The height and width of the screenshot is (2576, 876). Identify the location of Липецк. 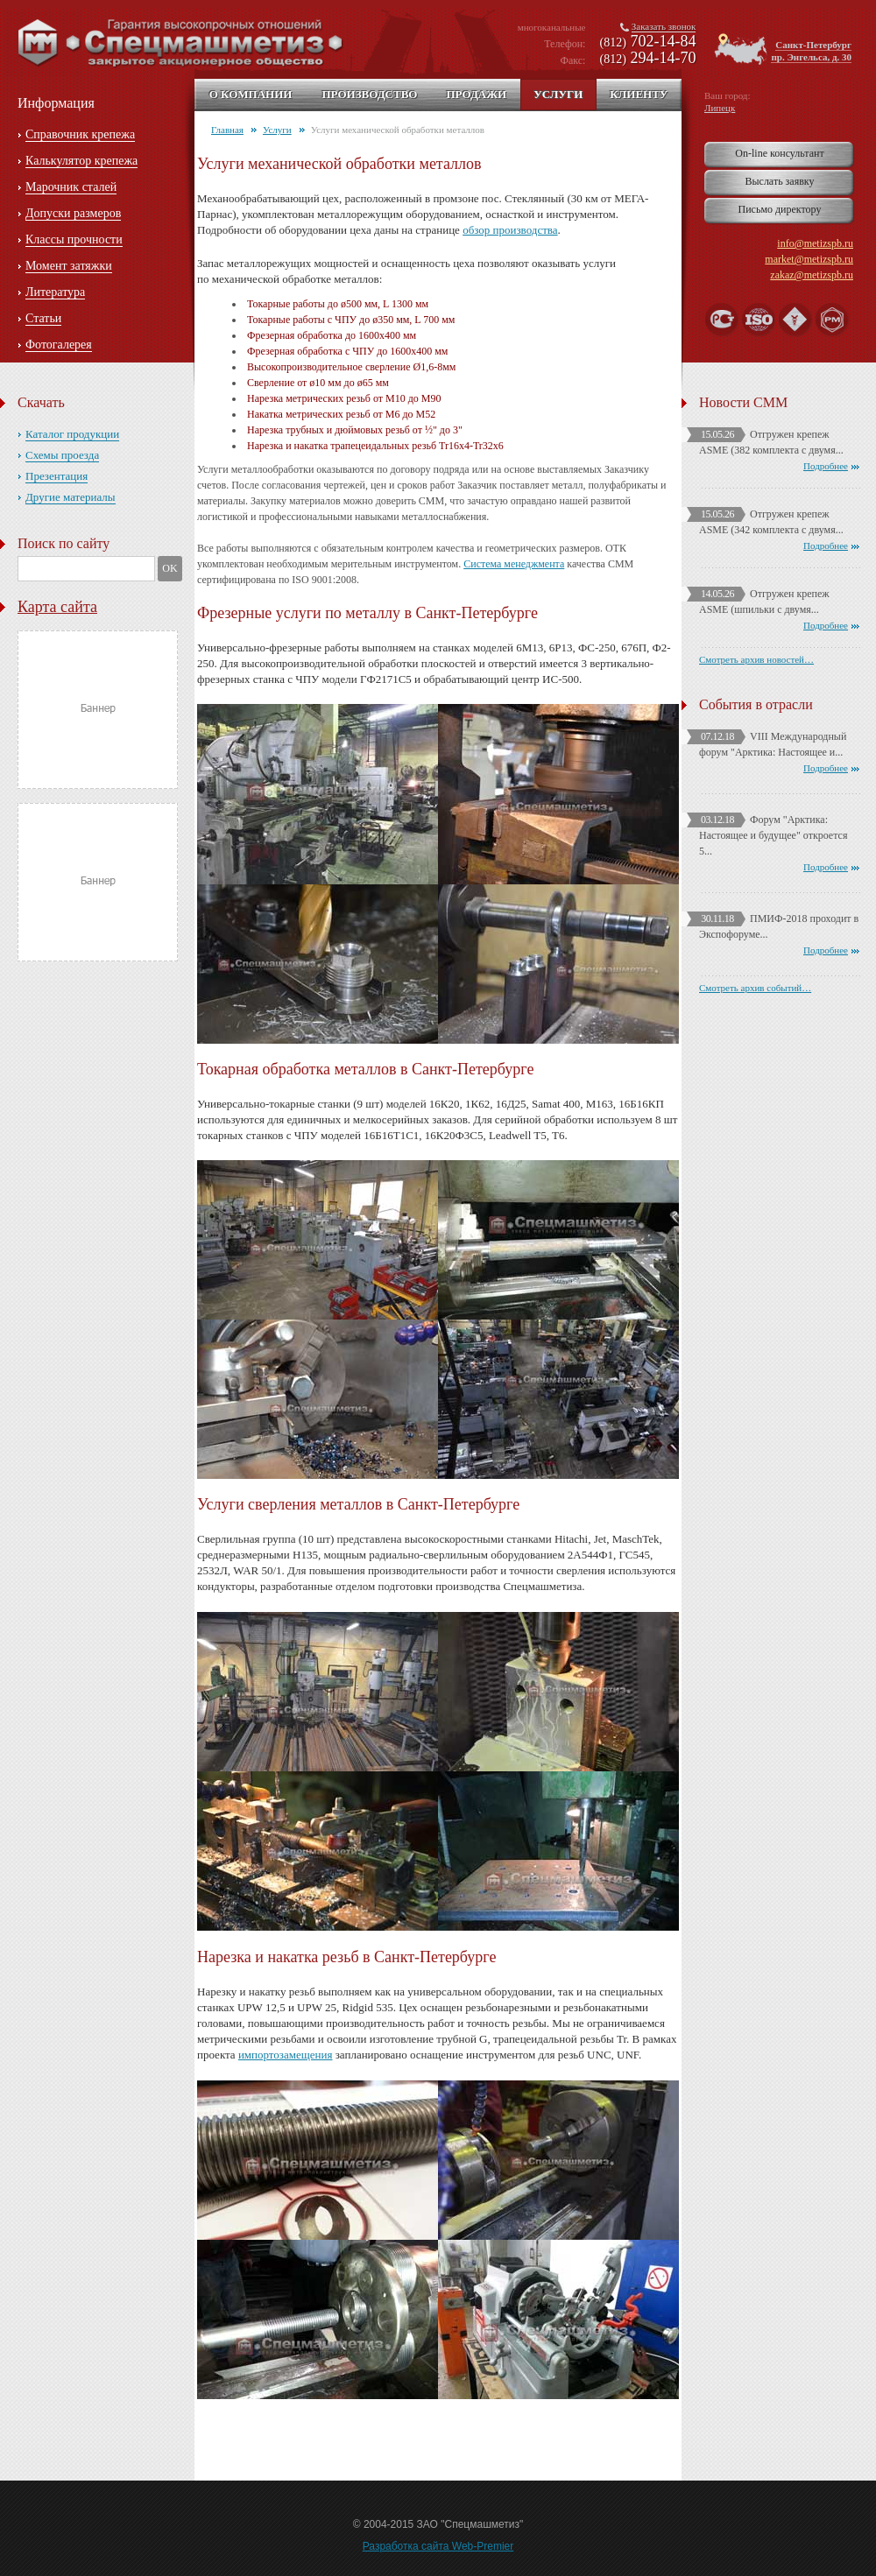
(719, 107).